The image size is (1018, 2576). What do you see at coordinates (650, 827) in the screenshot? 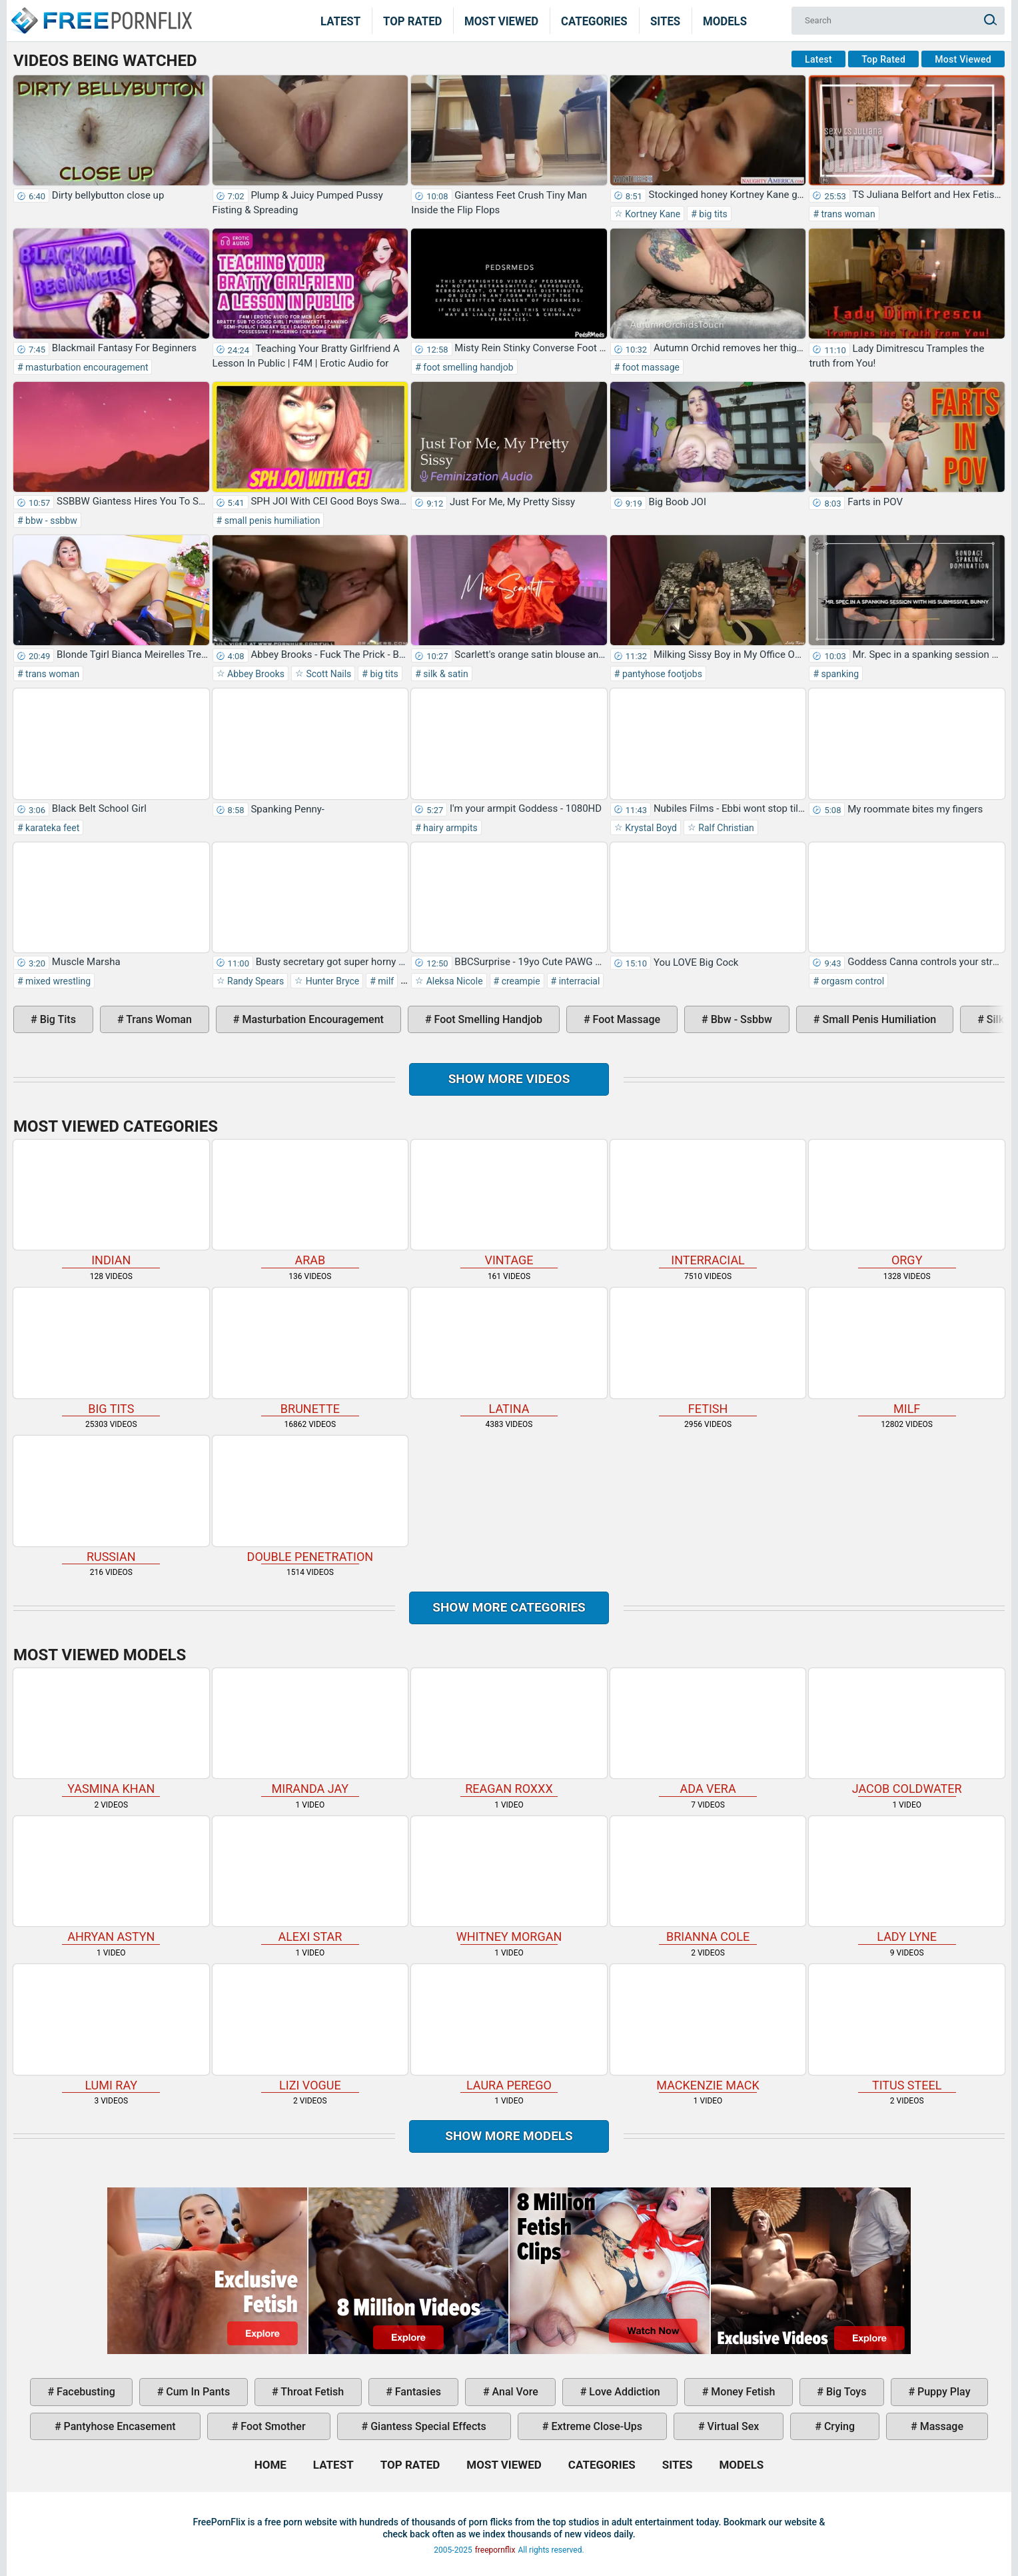
I see `Krystal Boyd` at bounding box center [650, 827].